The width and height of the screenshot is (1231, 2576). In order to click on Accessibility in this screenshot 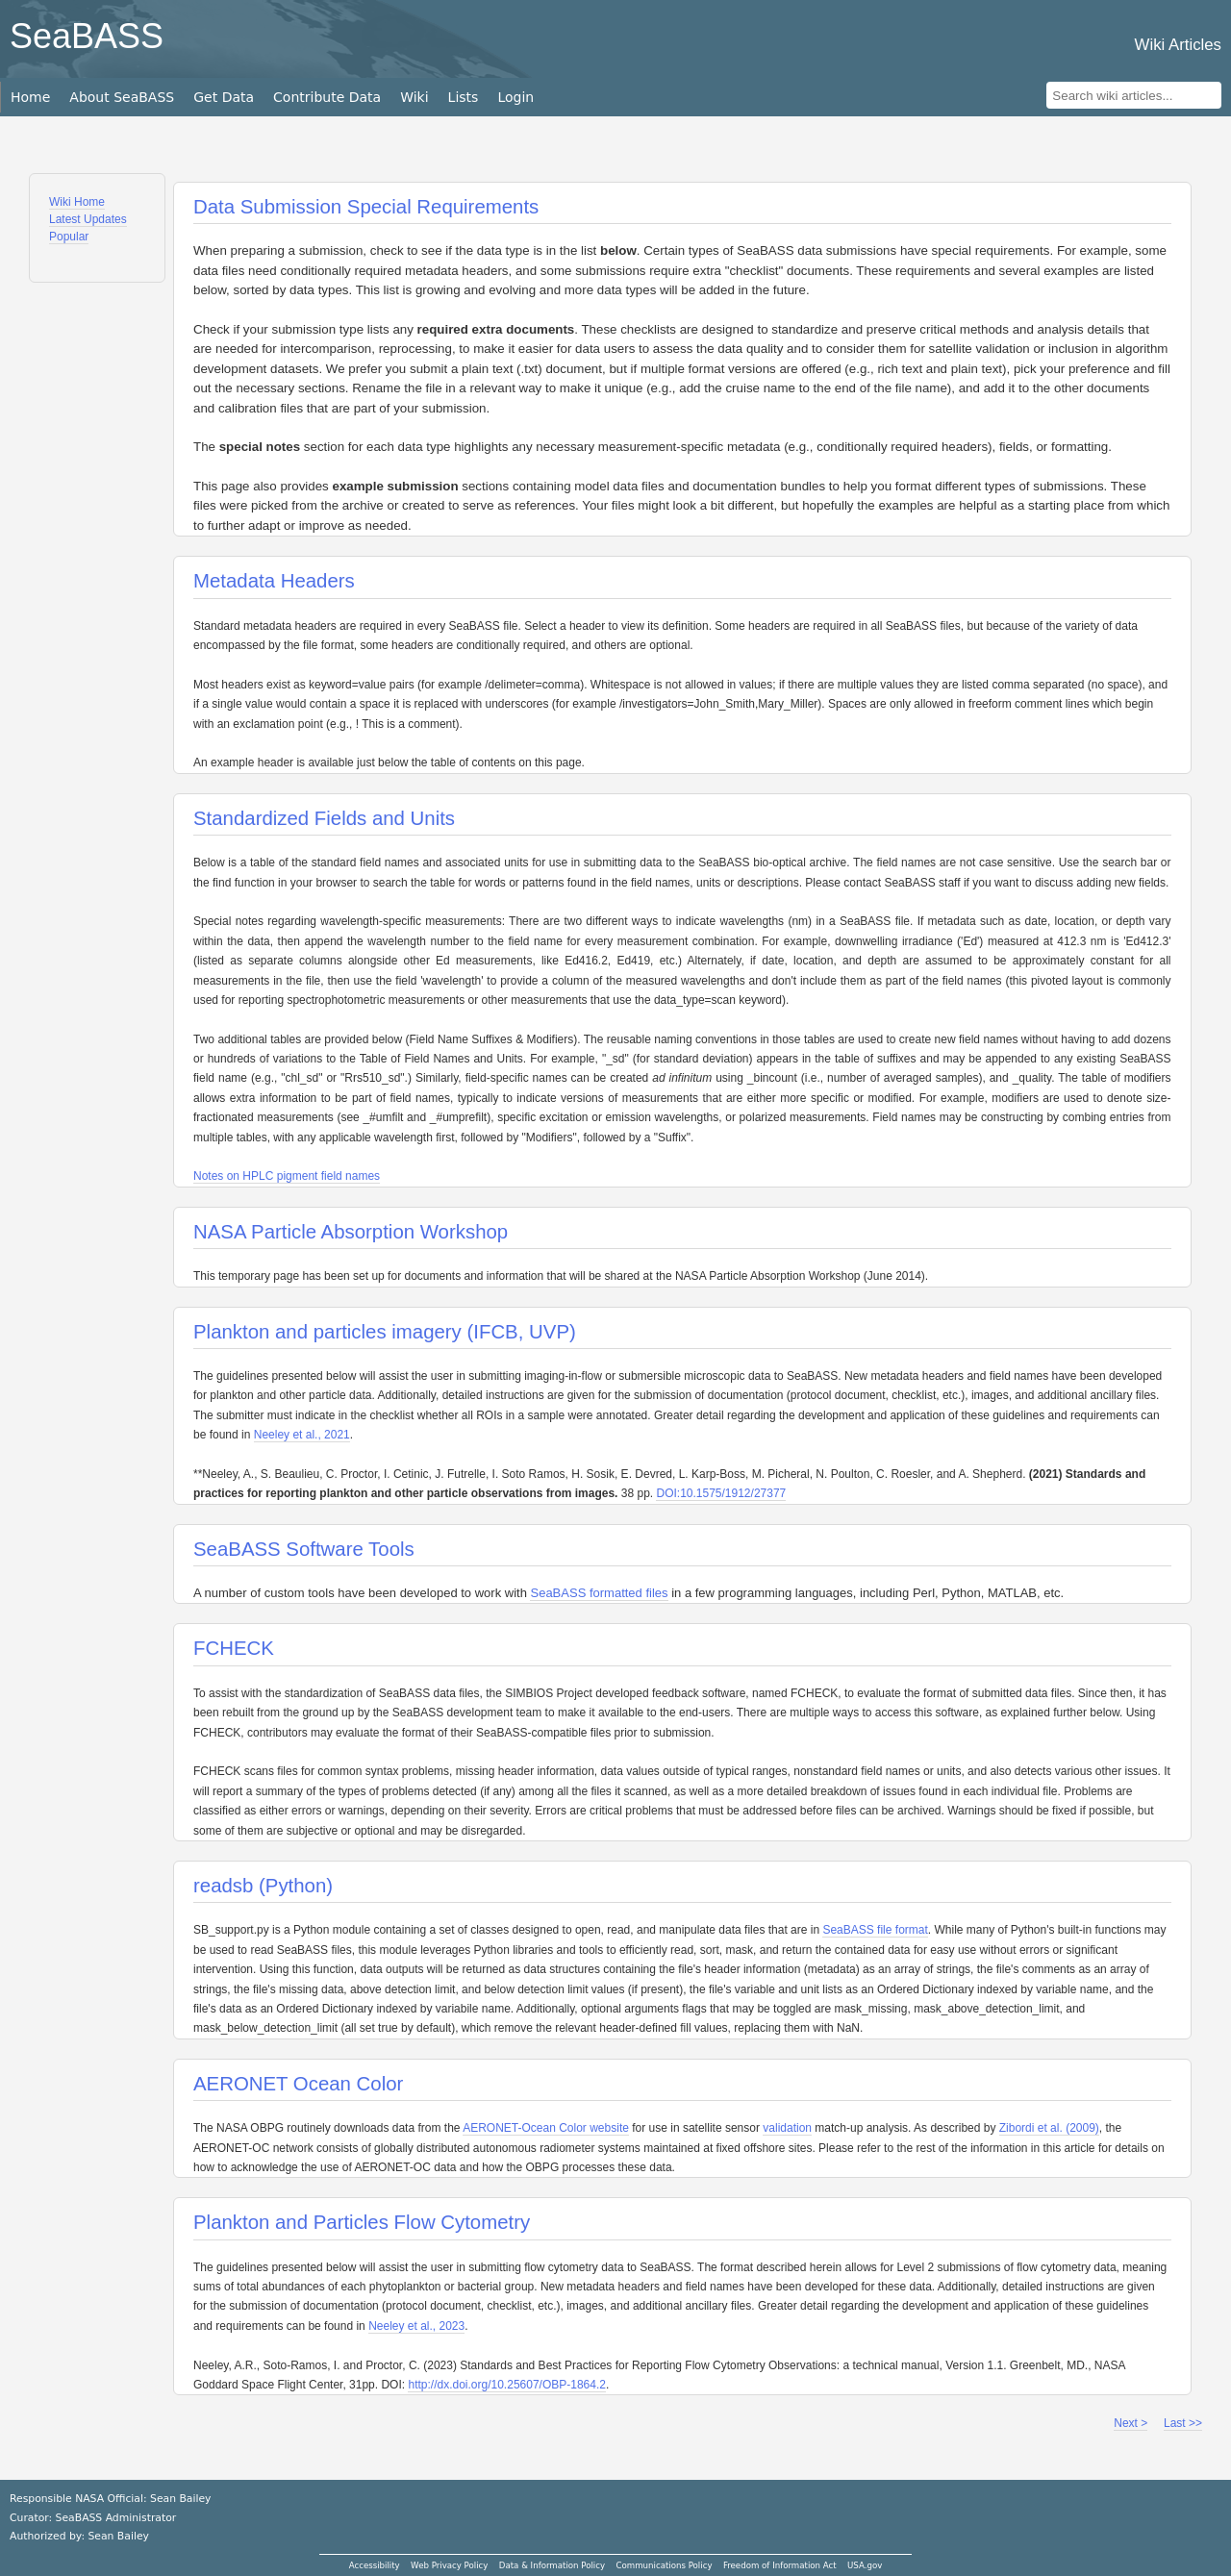, I will do `click(374, 2565)`.